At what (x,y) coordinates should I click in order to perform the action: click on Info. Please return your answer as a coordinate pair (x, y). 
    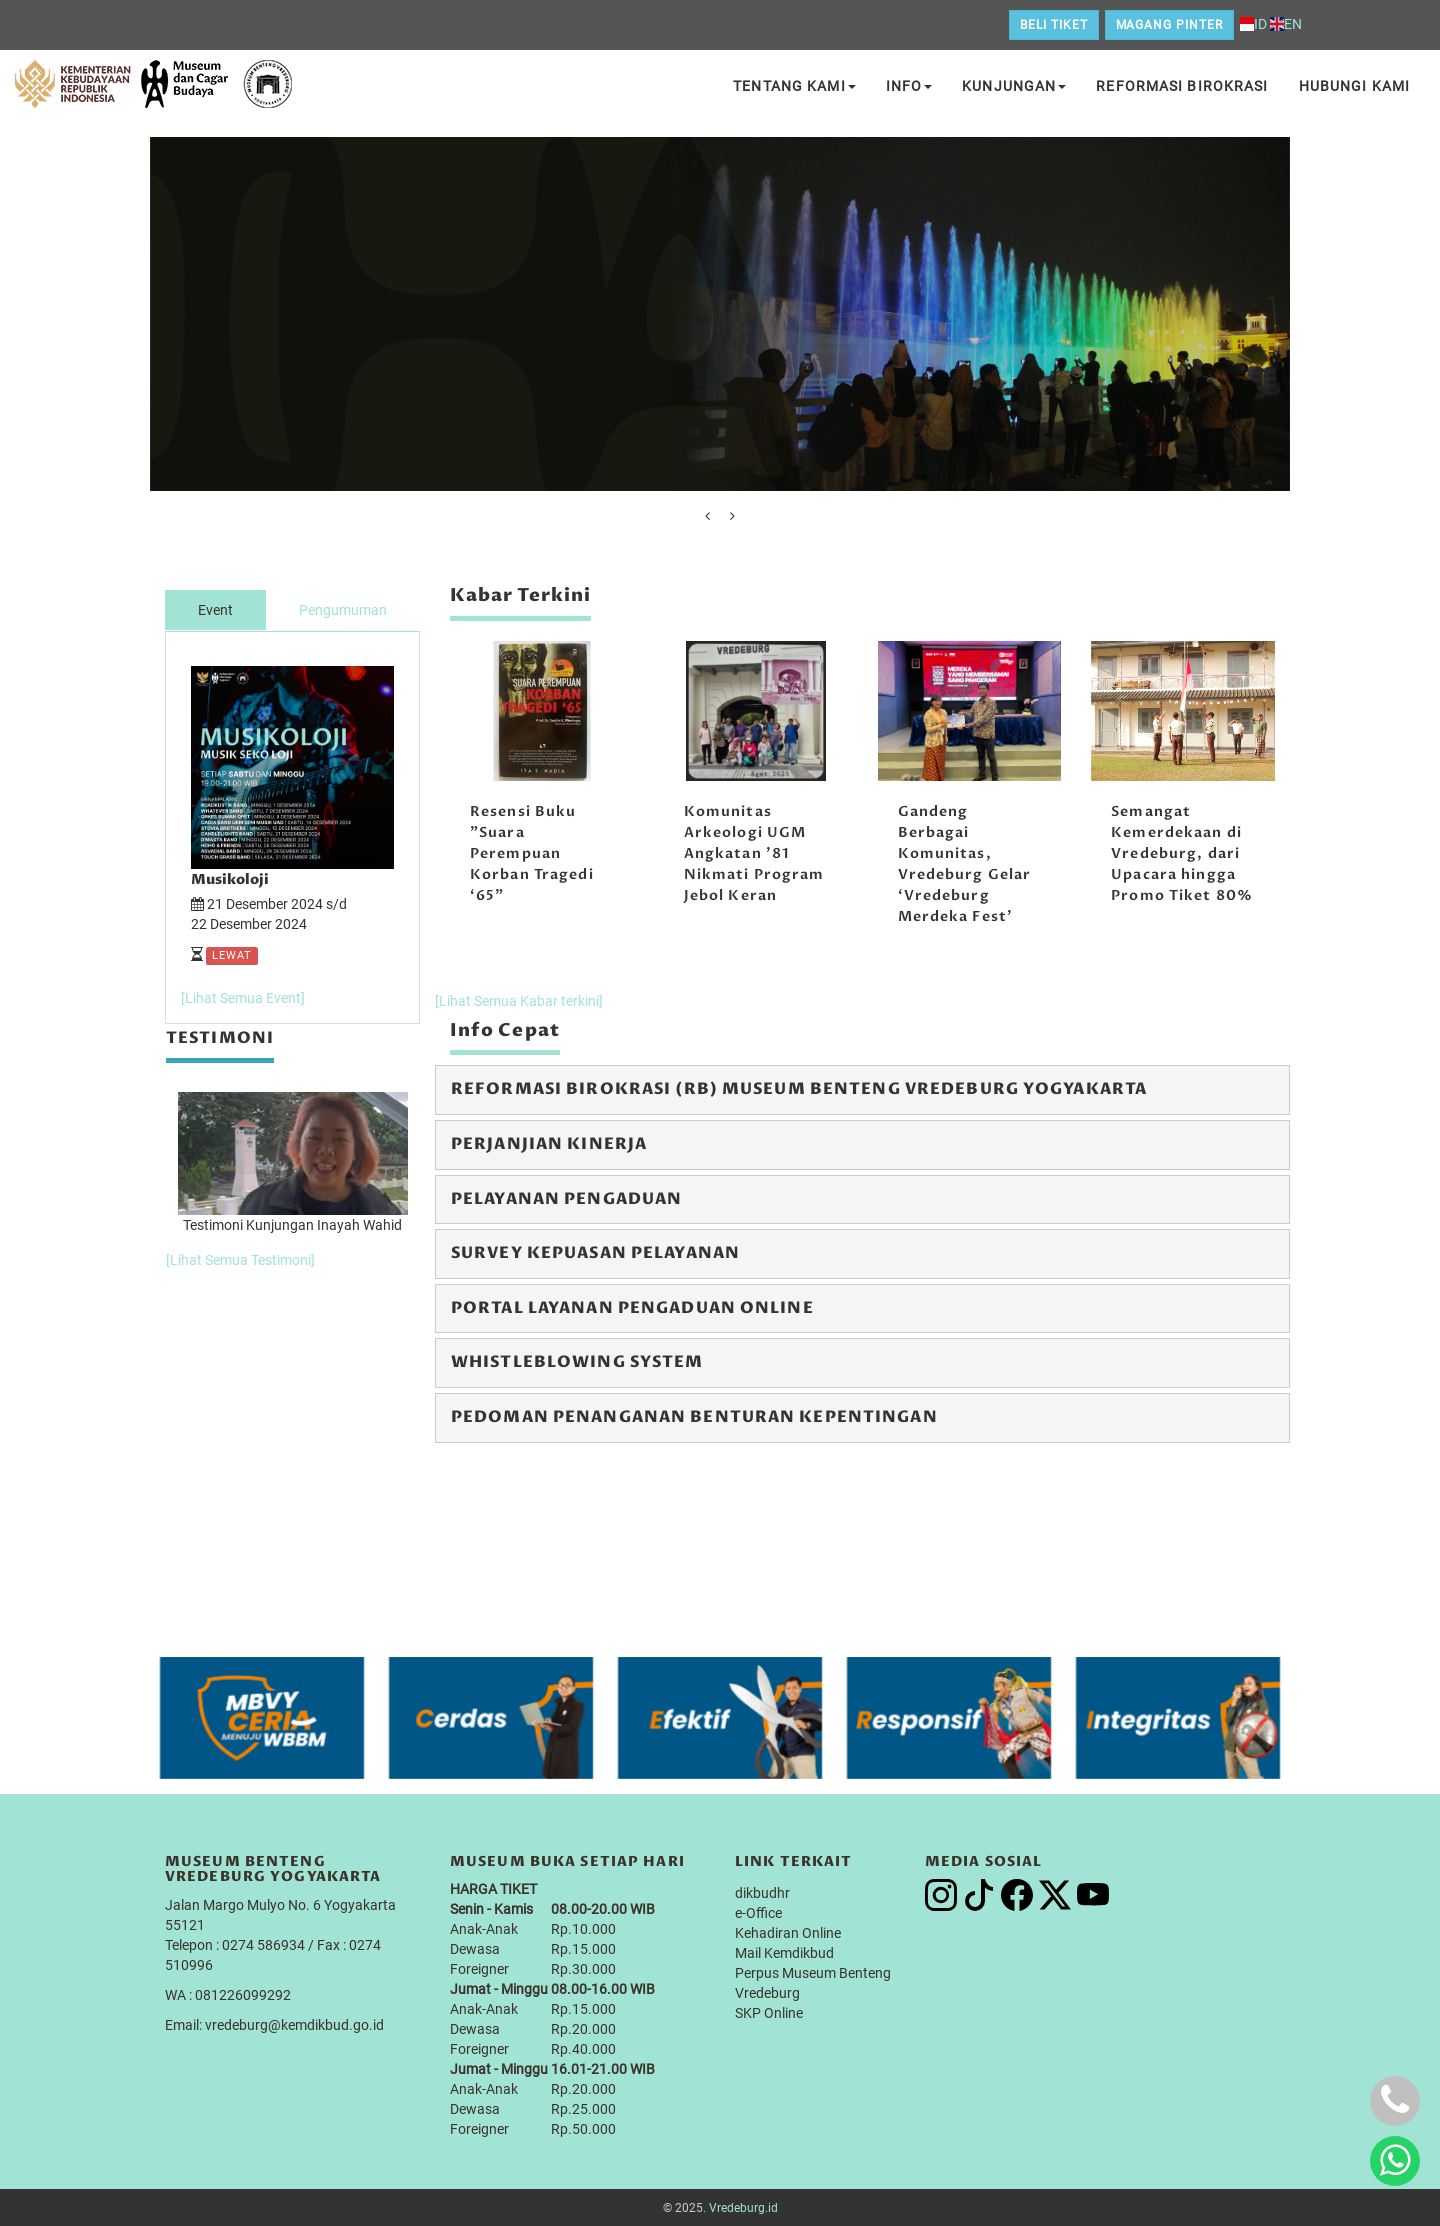
    Looking at the image, I should click on (909, 86).